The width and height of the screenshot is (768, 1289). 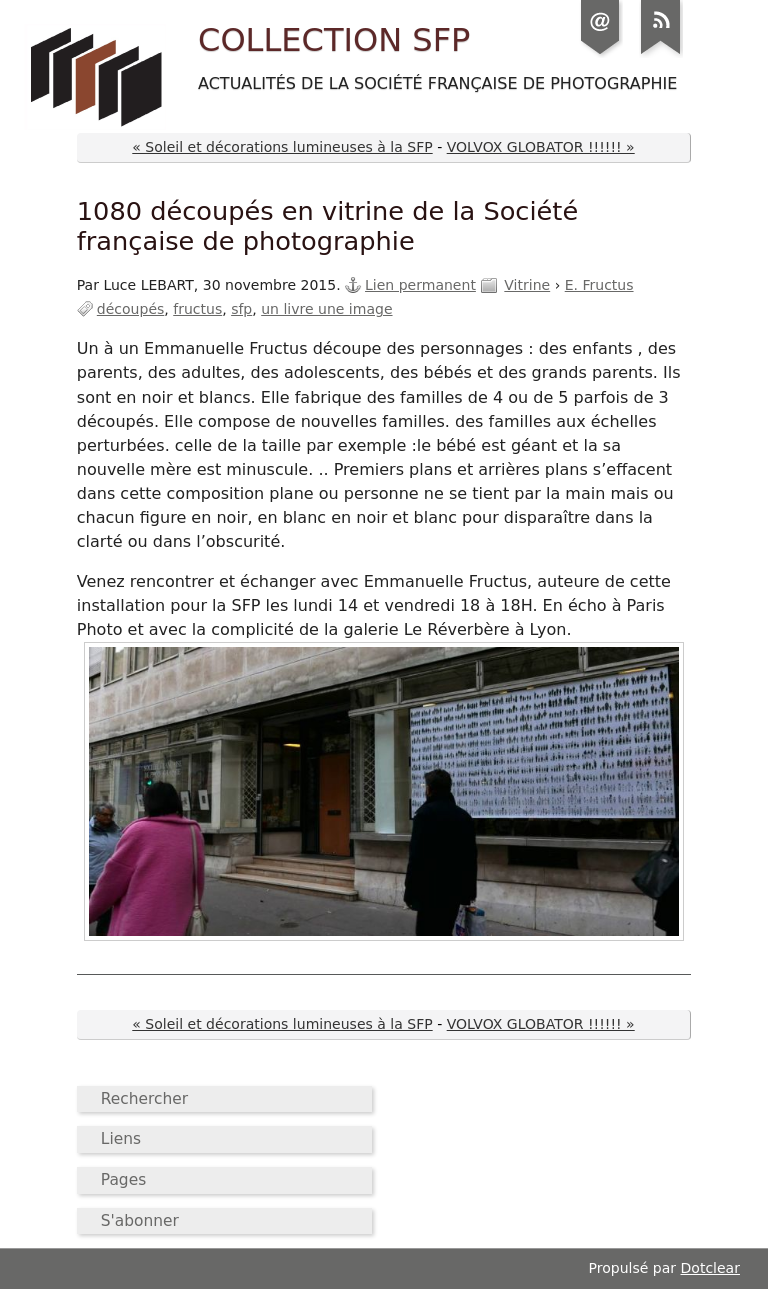 What do you see at coordinates (121, 1139) in the screenshot?
I see `Liens` at bounding box center [121, 1139].